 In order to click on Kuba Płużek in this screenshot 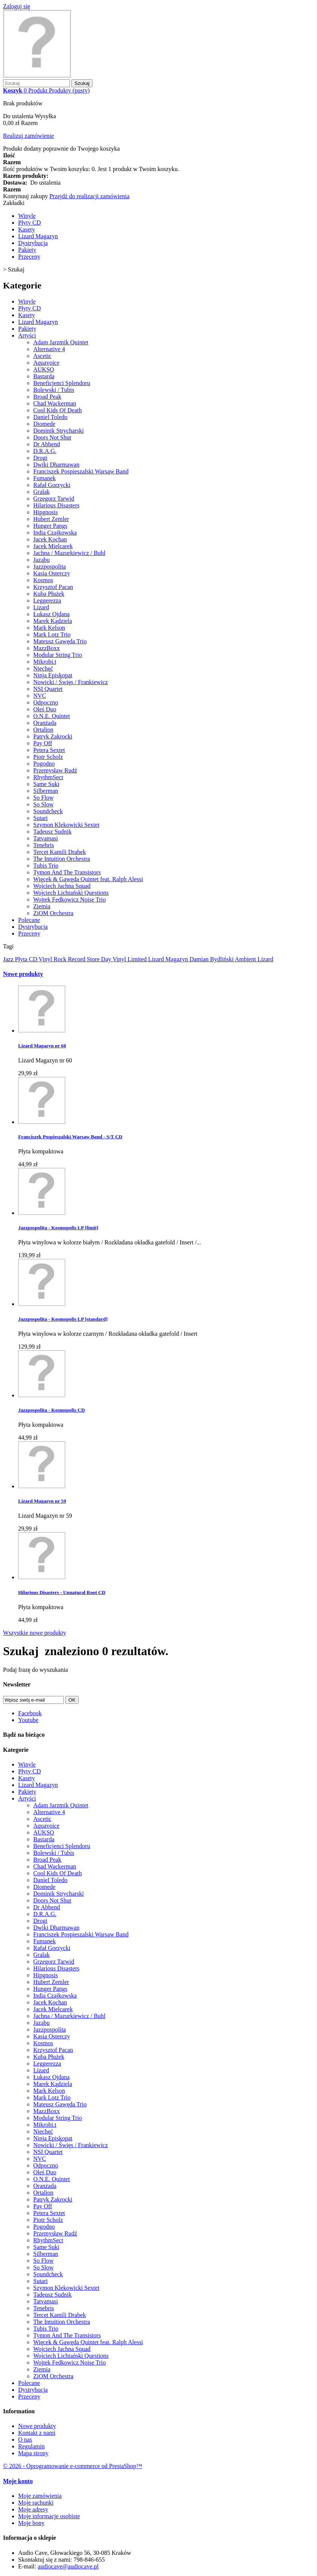, I will do `click(48, 593)`.